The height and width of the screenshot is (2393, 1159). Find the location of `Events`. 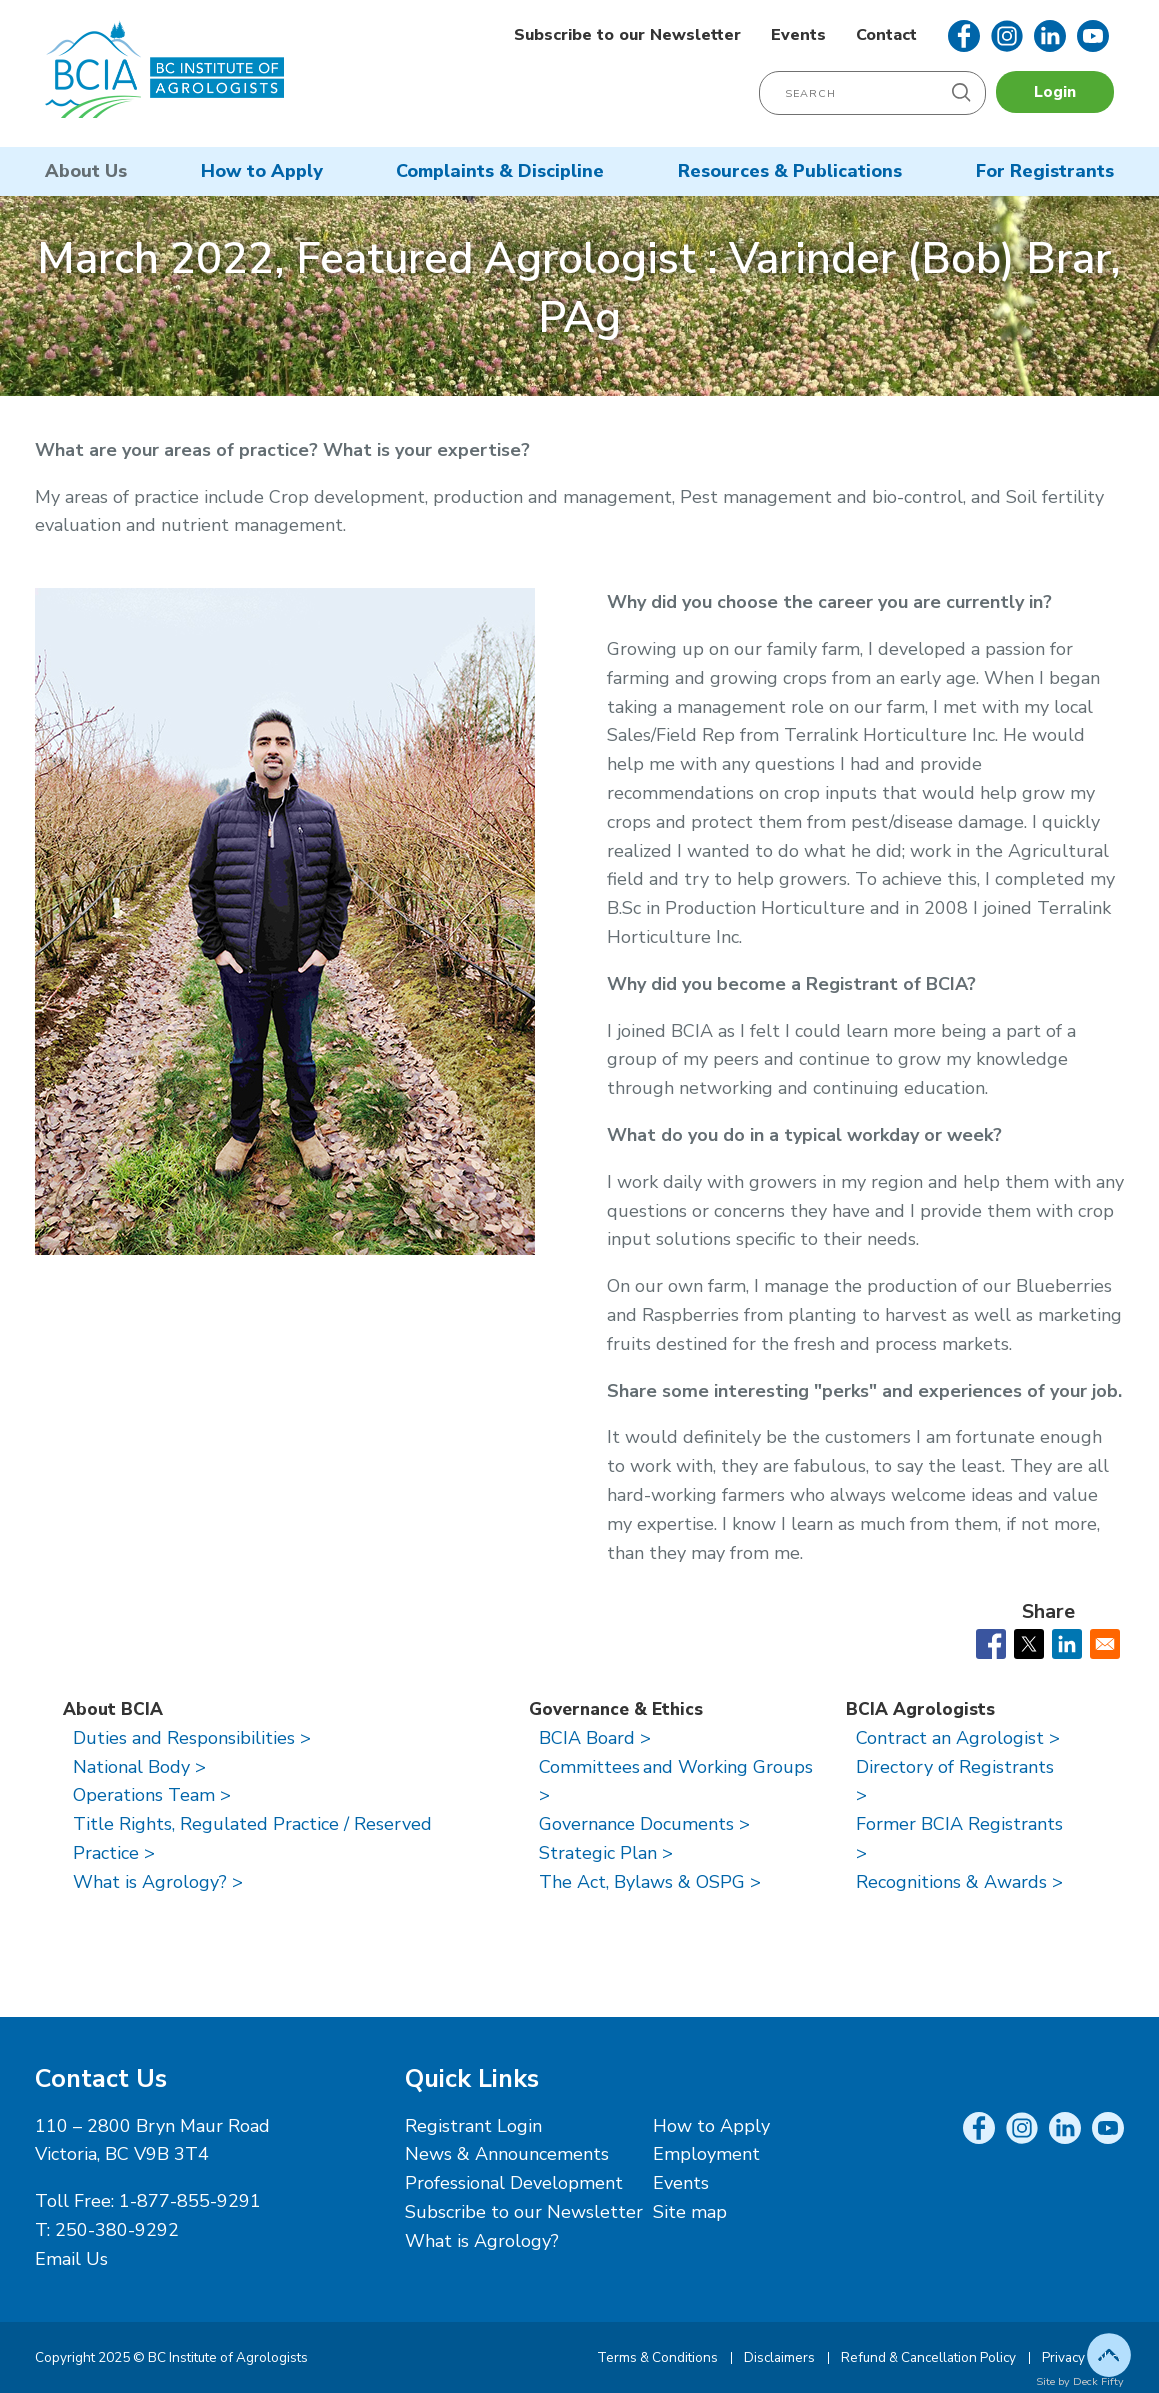

Events is located at coordinates (798, 35).